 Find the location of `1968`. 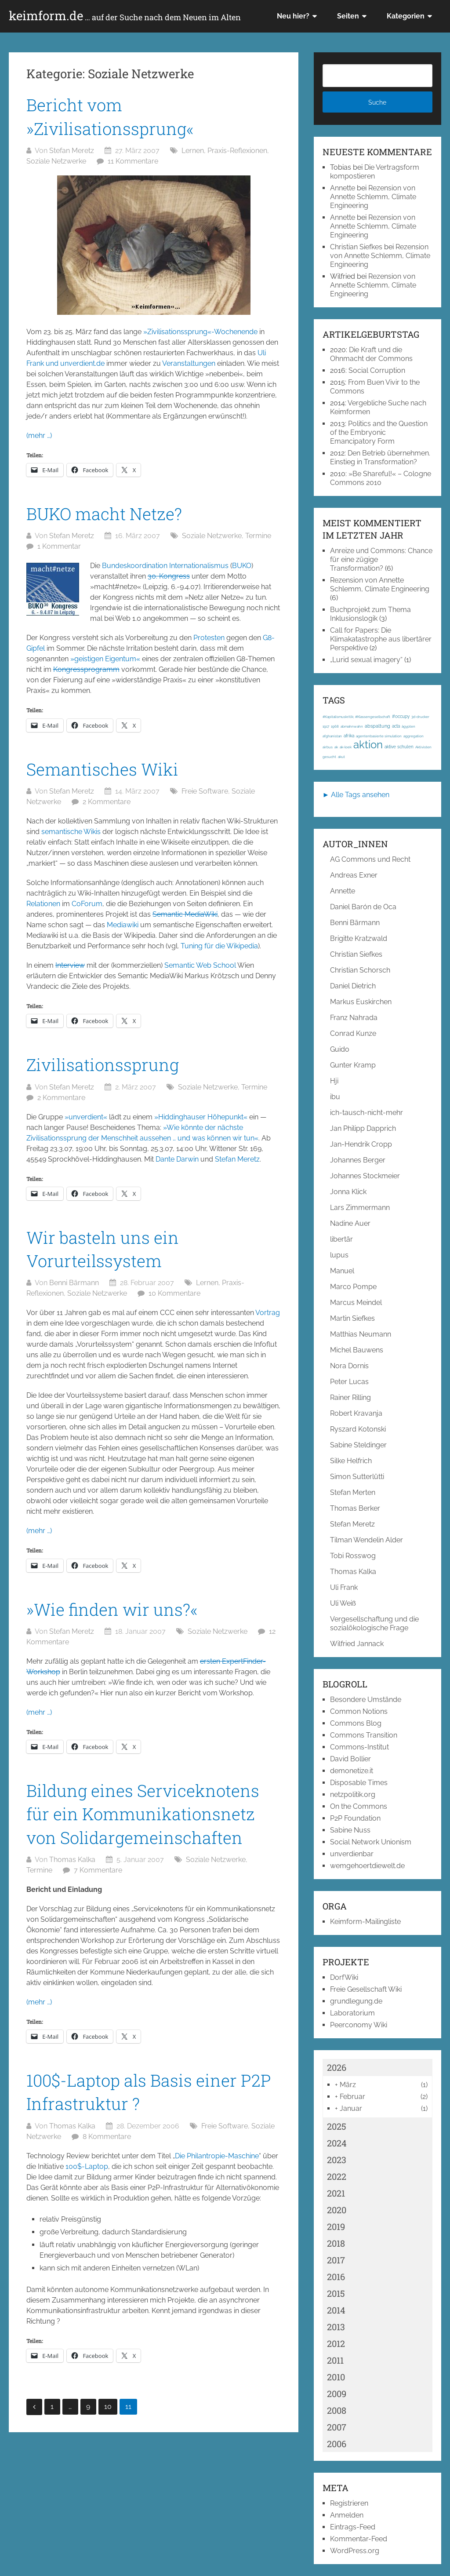

1968 is located at coordinates (335, 726).